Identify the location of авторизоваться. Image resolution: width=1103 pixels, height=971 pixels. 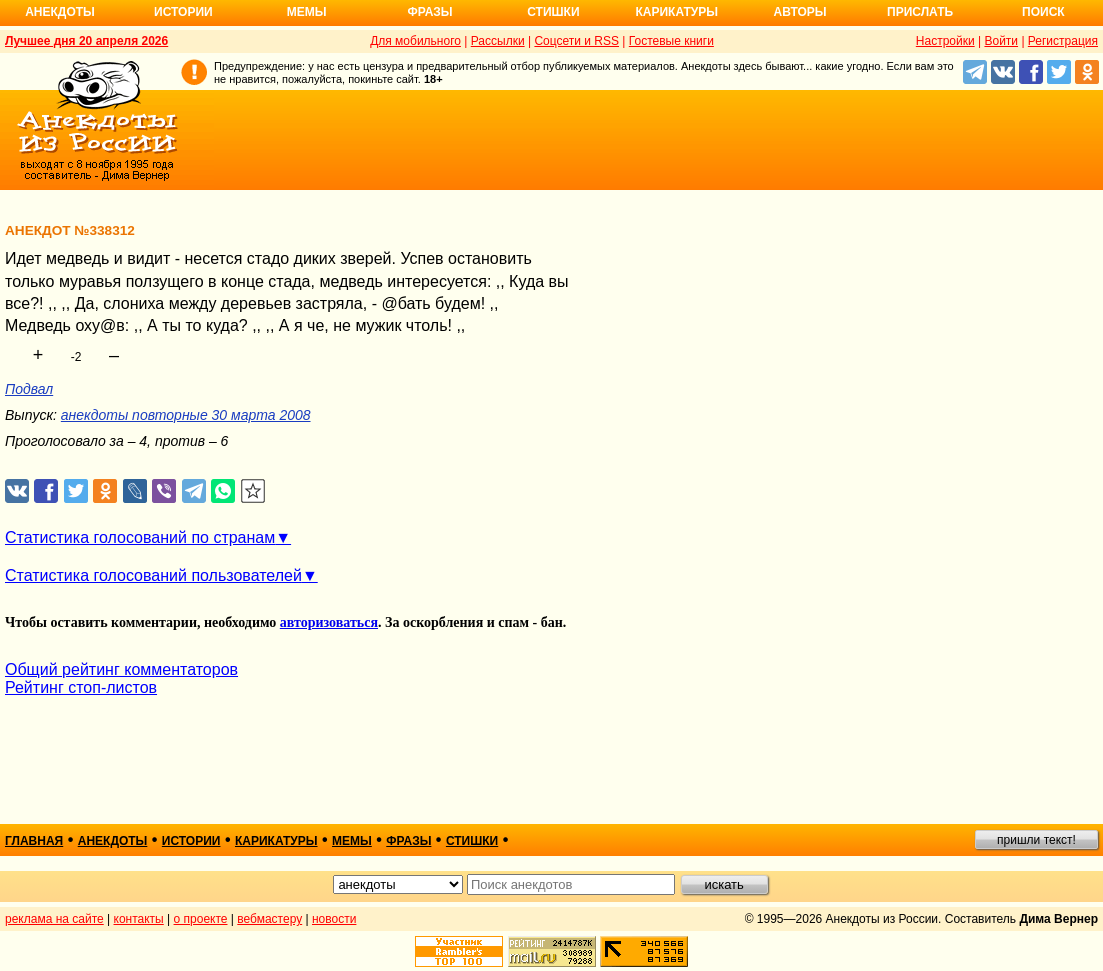
(329, 622).